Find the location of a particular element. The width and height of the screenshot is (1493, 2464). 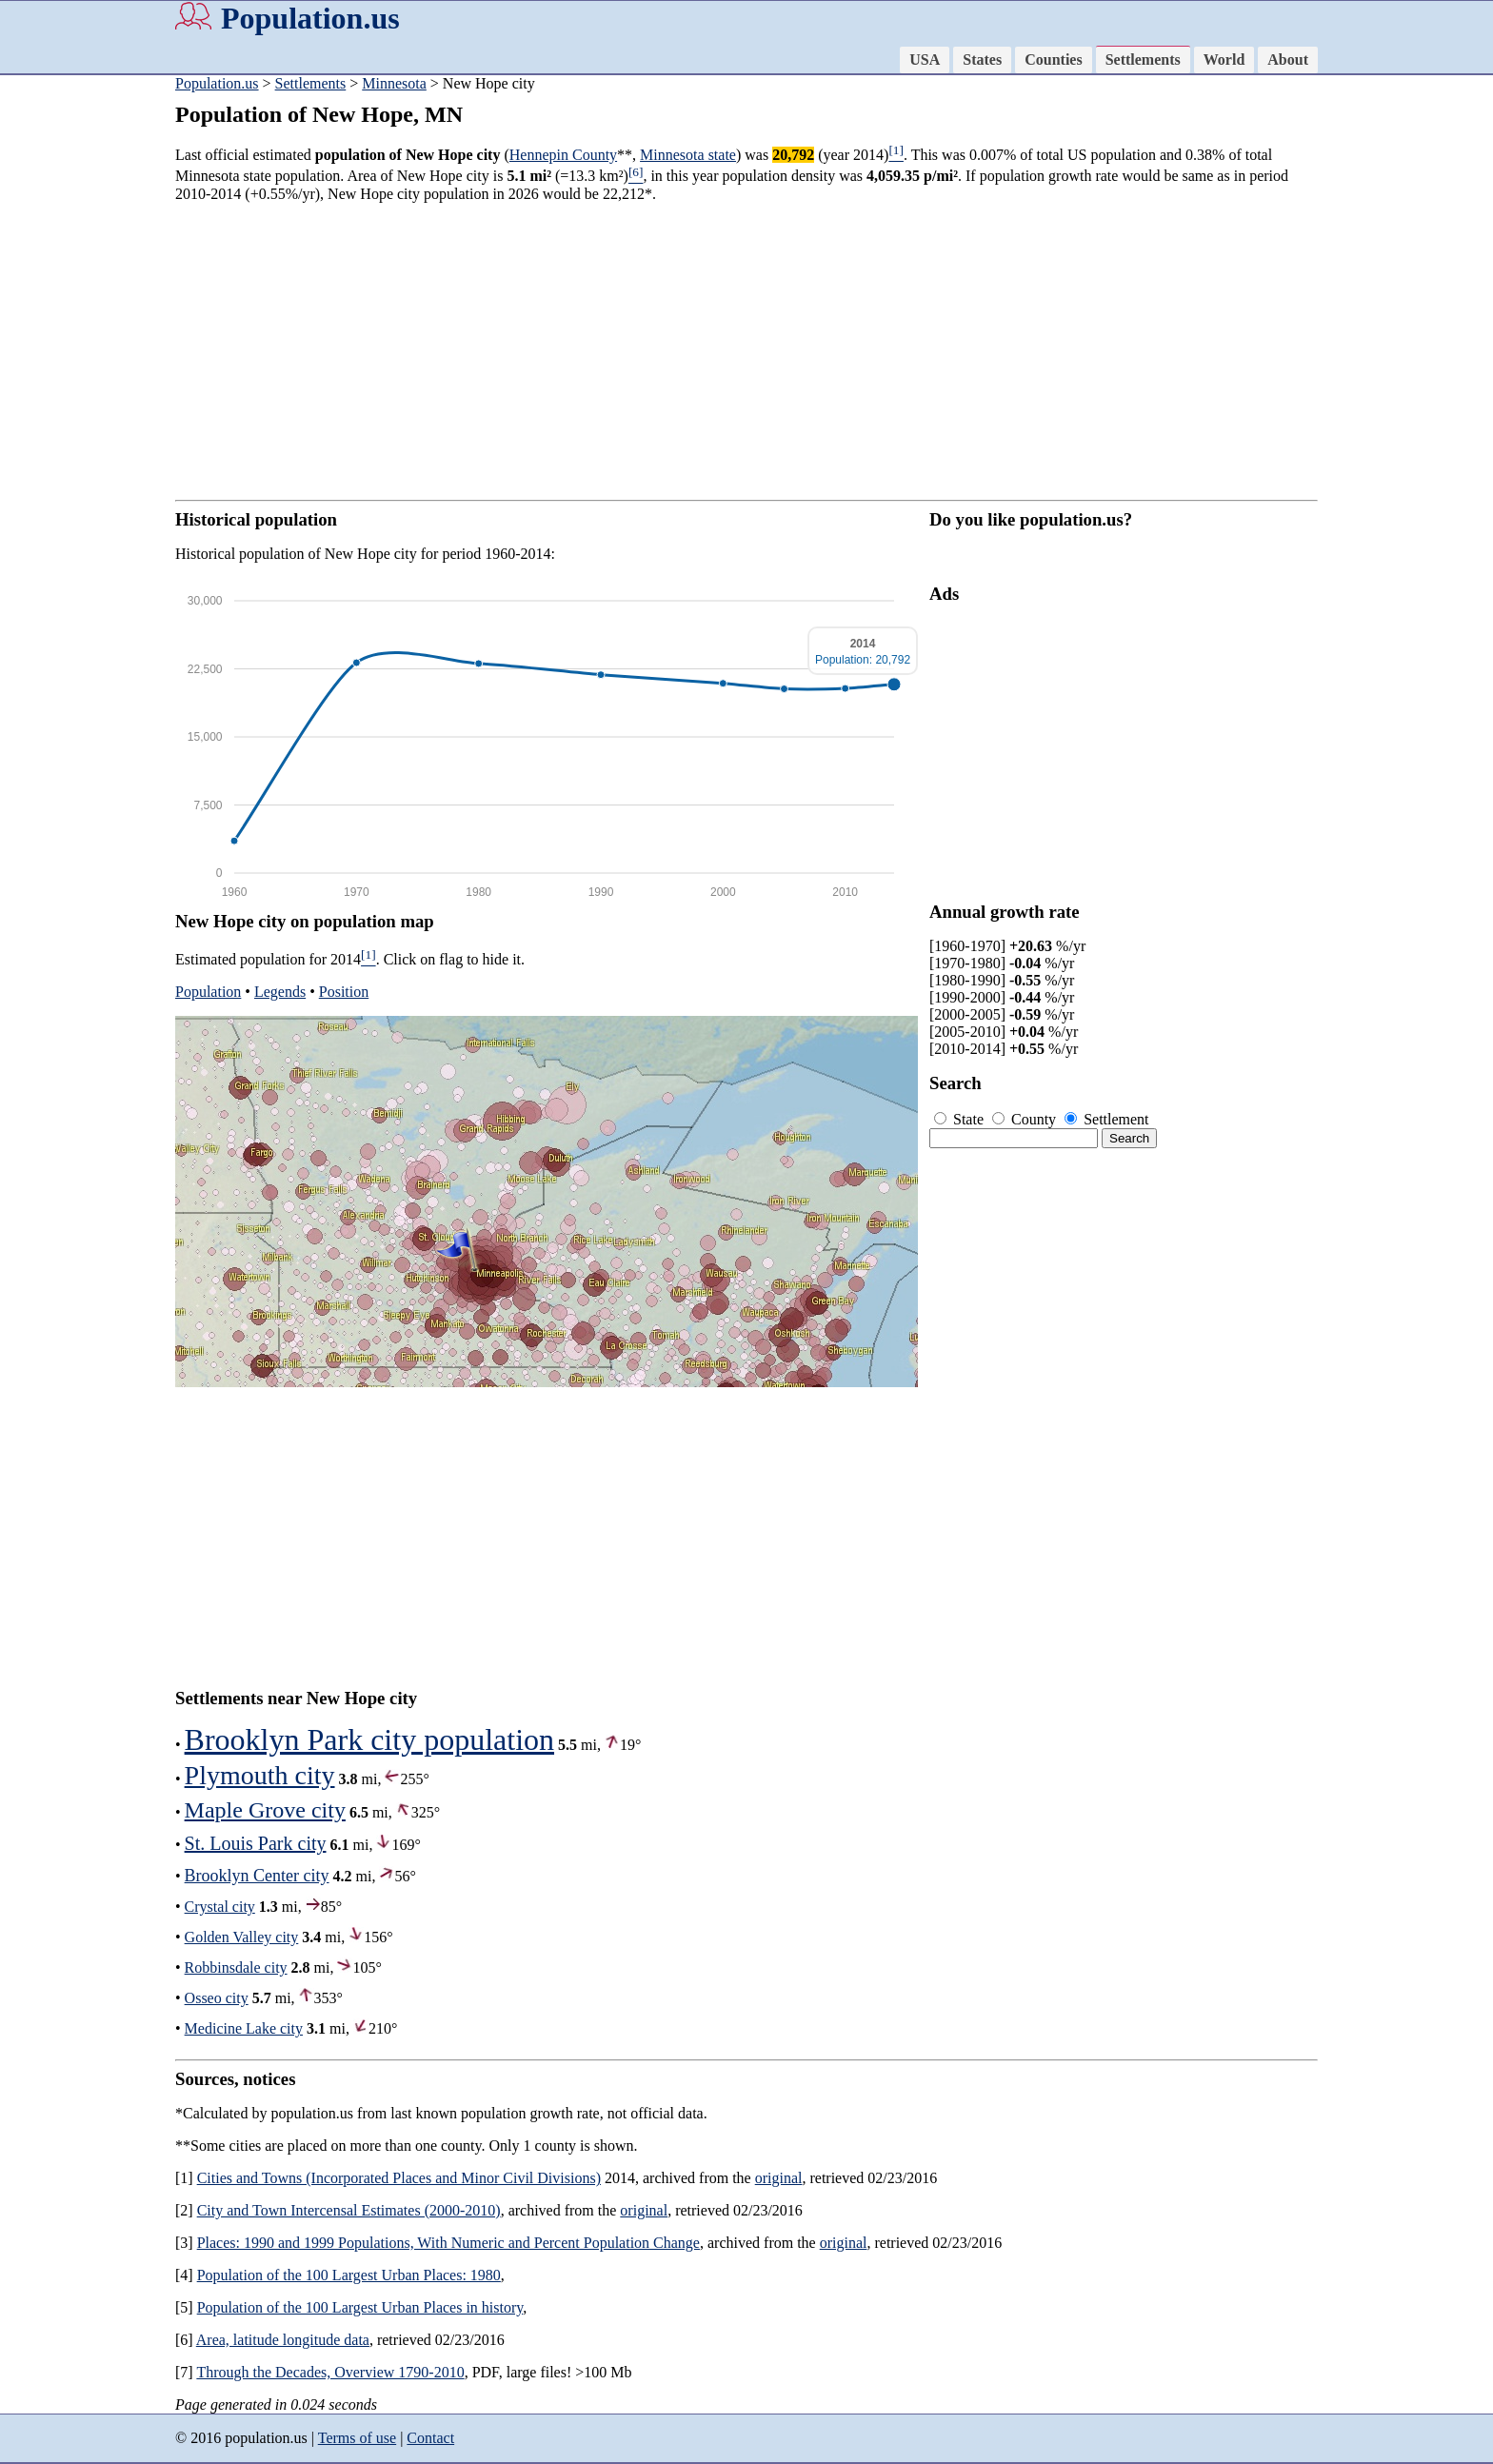

About is located at coordinates (1287, 59).